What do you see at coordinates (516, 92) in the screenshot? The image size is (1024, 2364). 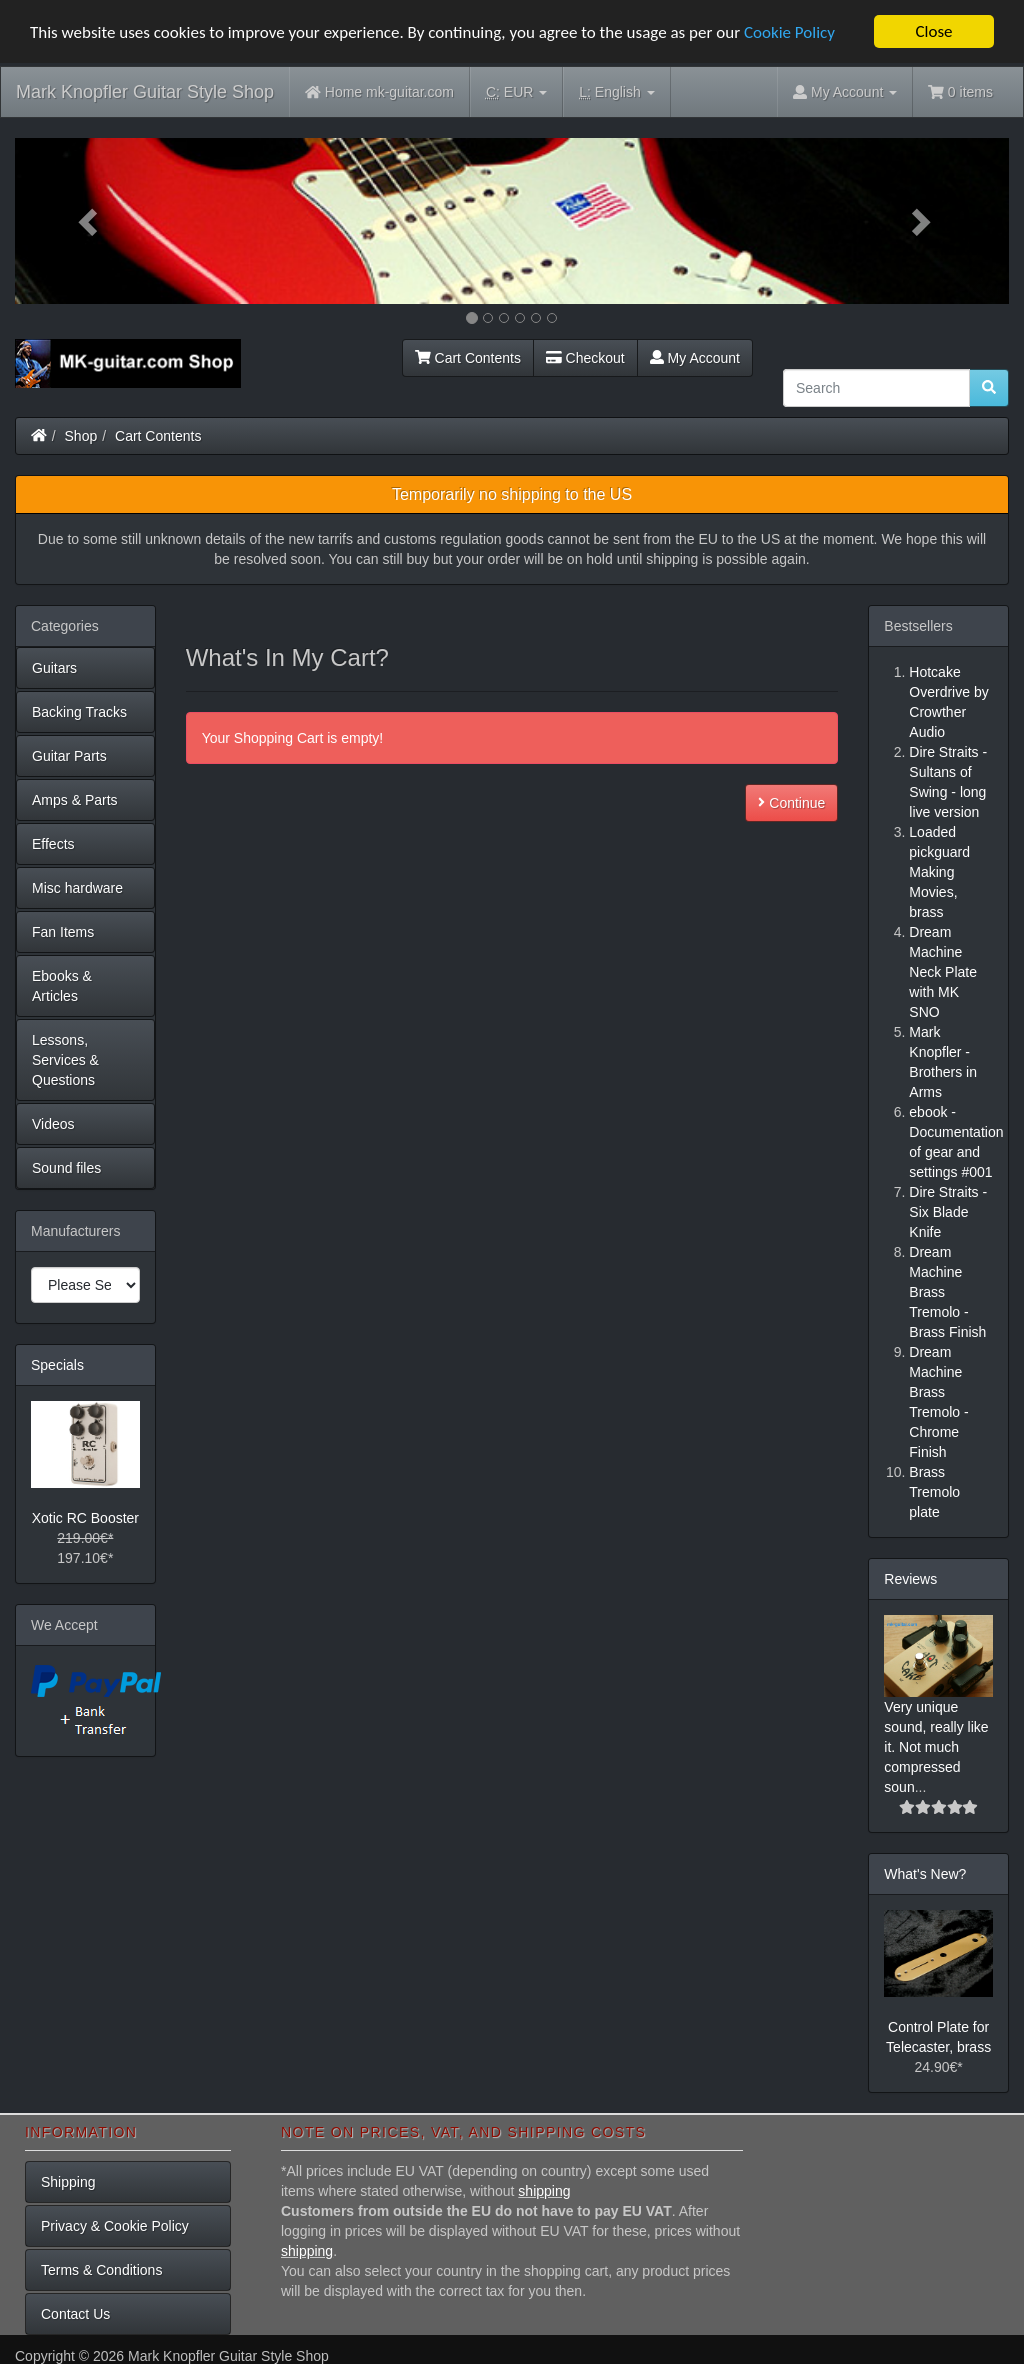 I see `EUR` at bounding box center [516, 92].